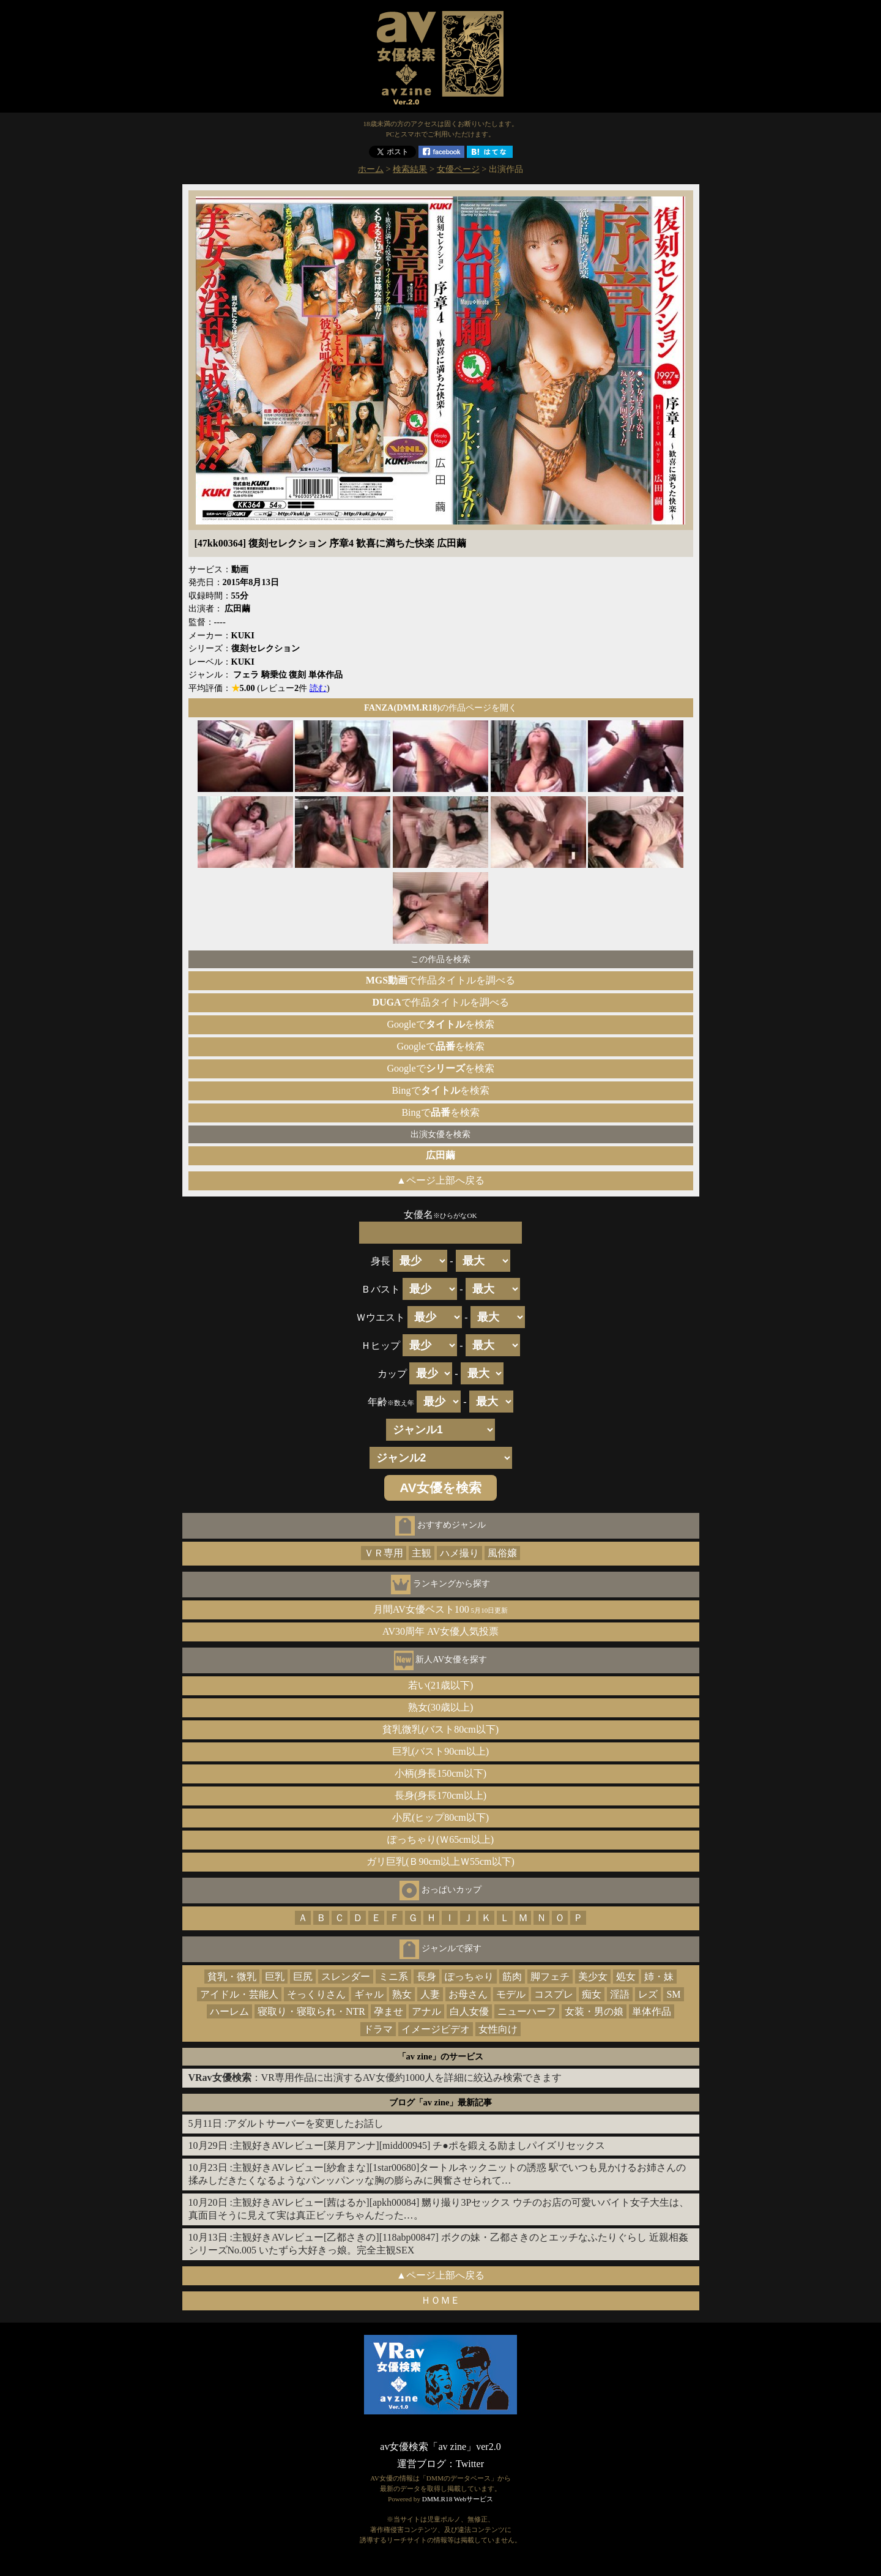 Image resolution: width=881 pixels, height=2576 pixels. What do you see at coordinates (648, 1994) in the screenshot?
I see `レズ` at bounding box center [648, 1994].